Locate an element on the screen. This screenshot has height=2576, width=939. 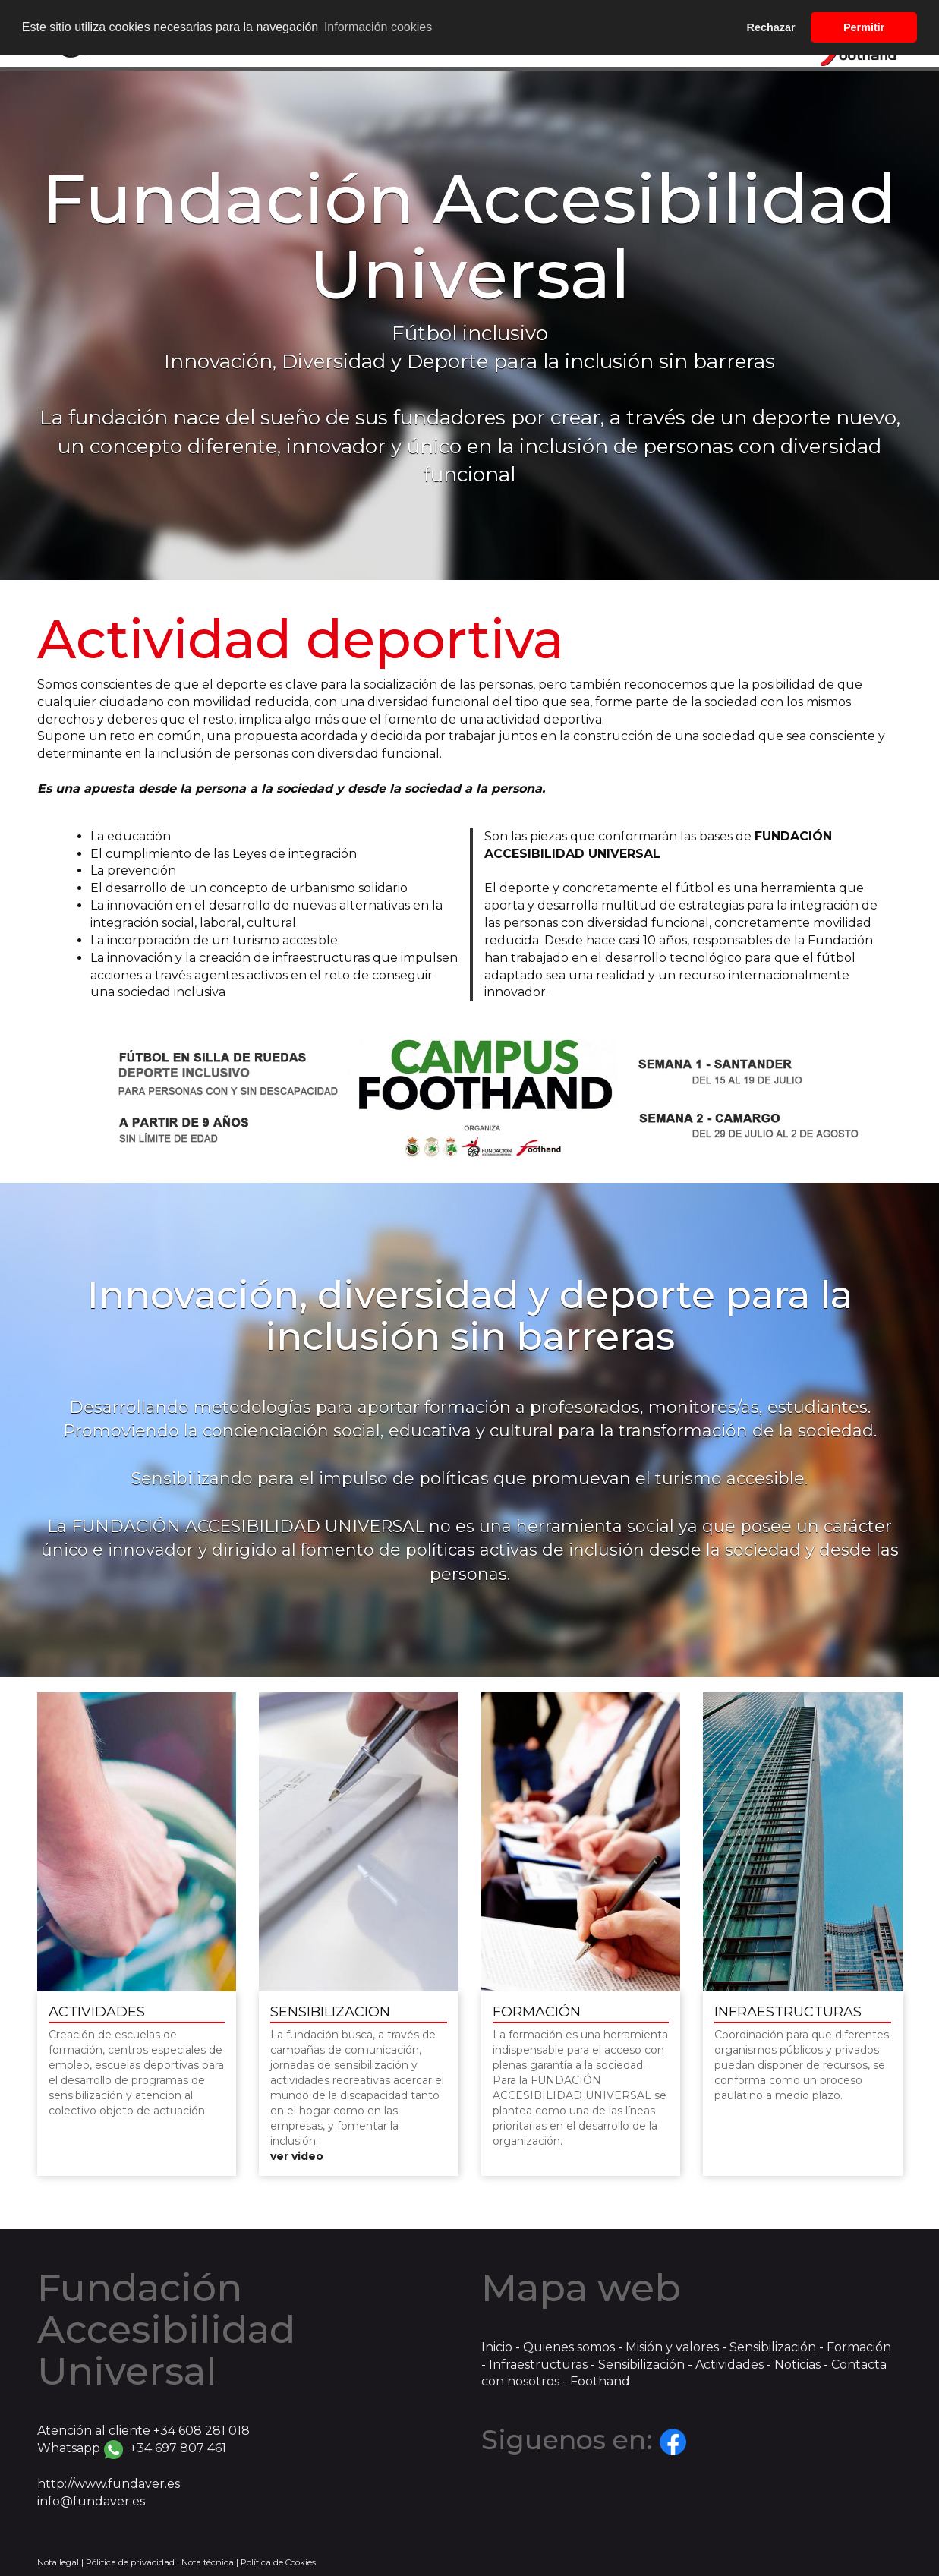
Nota técnica is located at coordinates (207, 2562).